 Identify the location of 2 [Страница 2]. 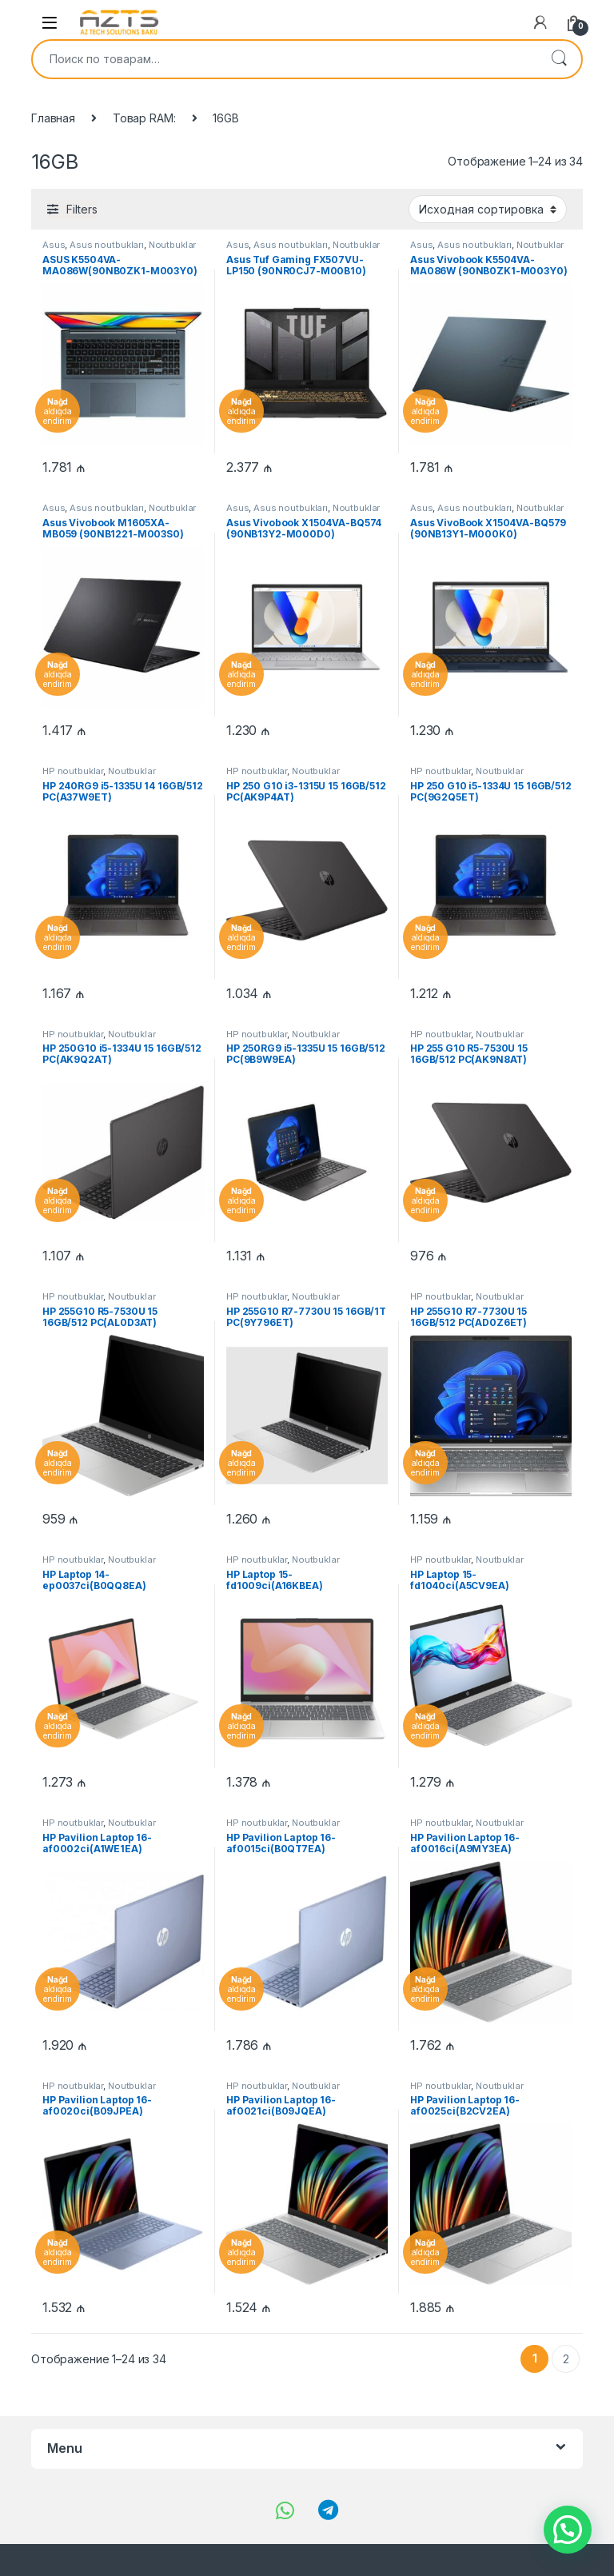
(566, 2359).